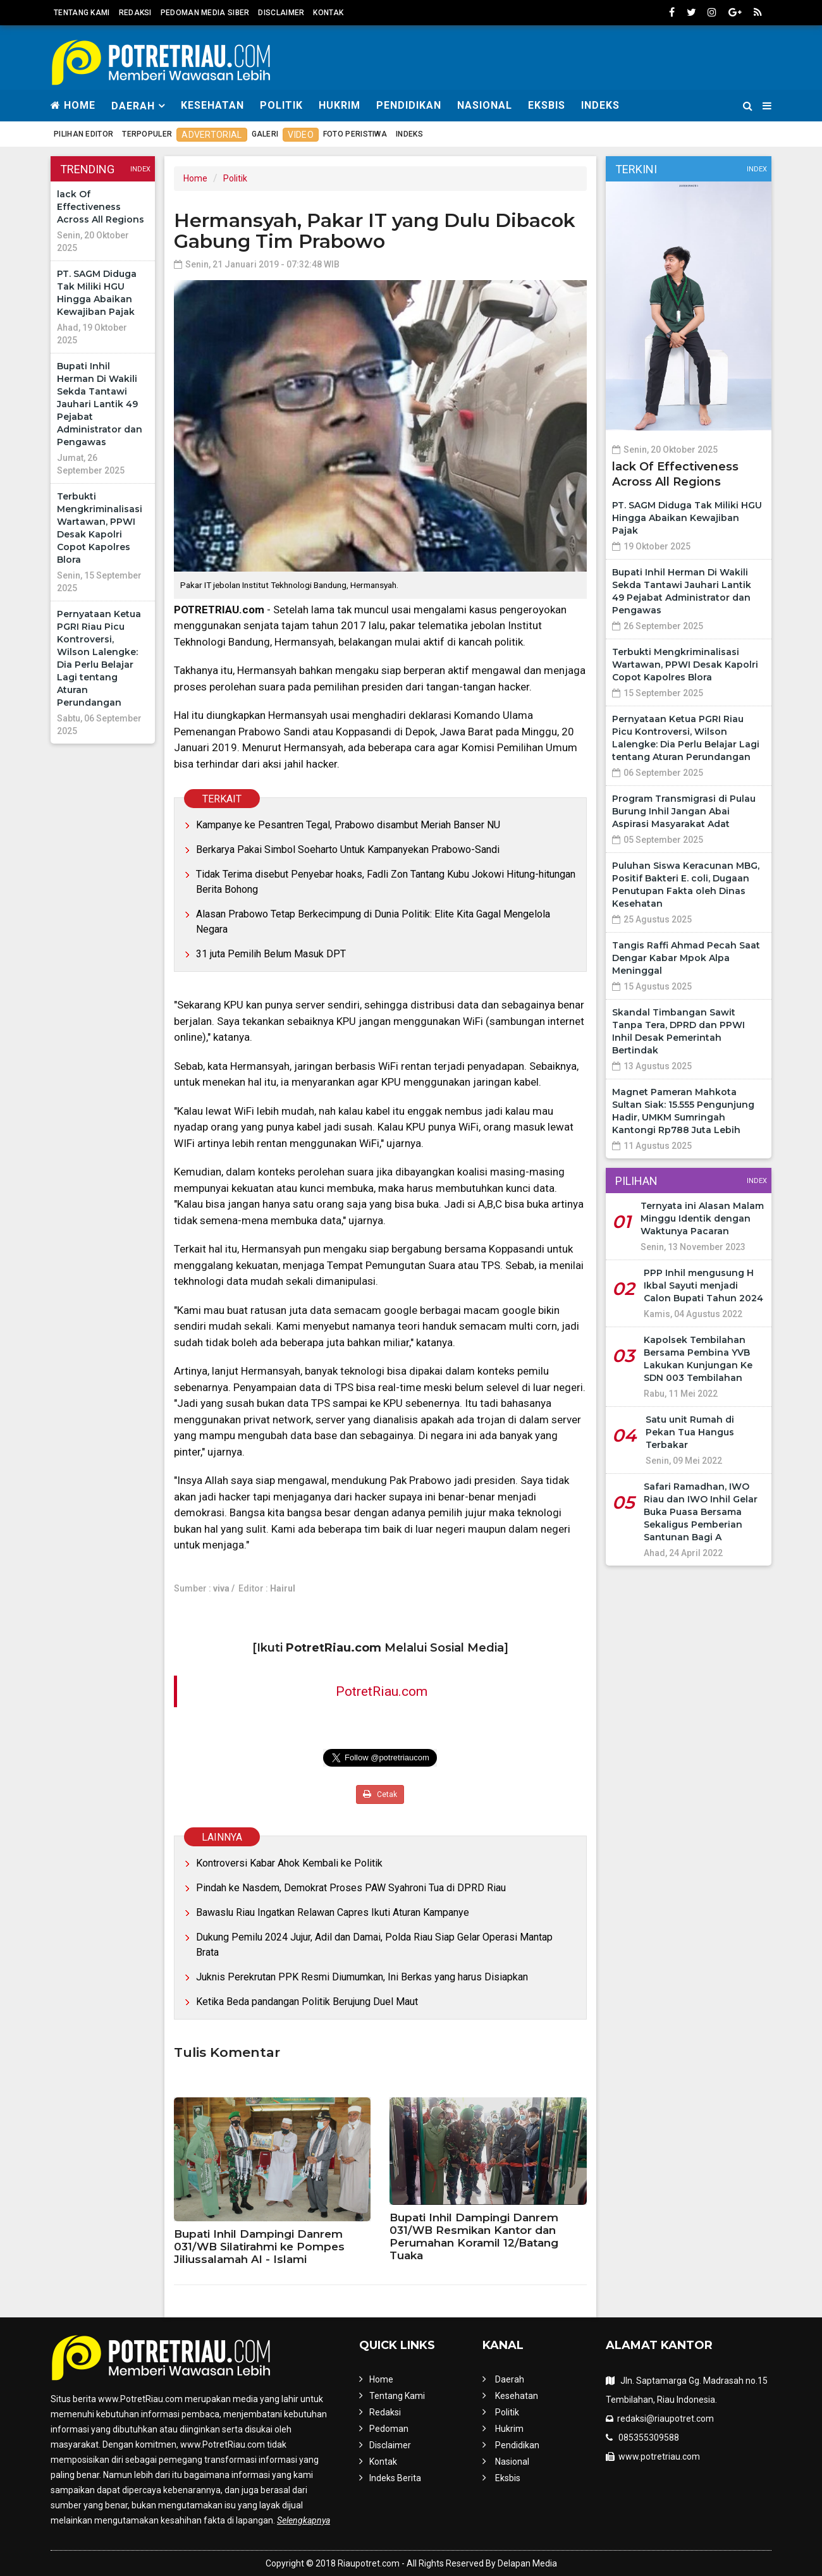 This screenshot has width=822, height=2576. What do you see at coordinates (301, 135) in the screenshot?
I see `Video` at bounding box center [301, 135].